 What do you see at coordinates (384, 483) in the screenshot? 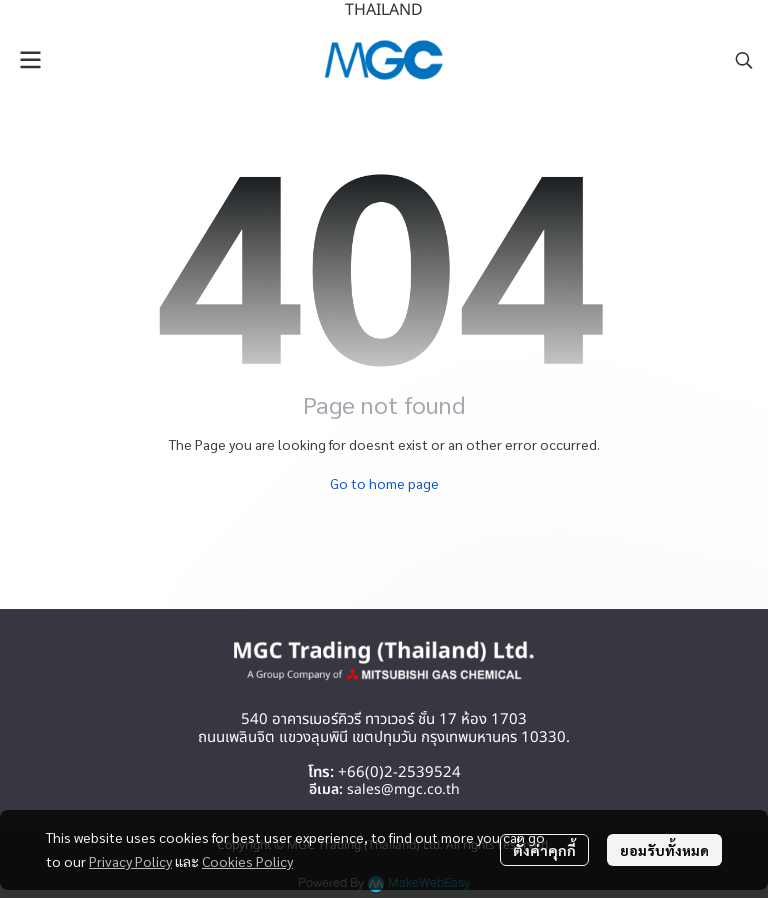
I see `Go to home page` at bounding box center [384, 483].